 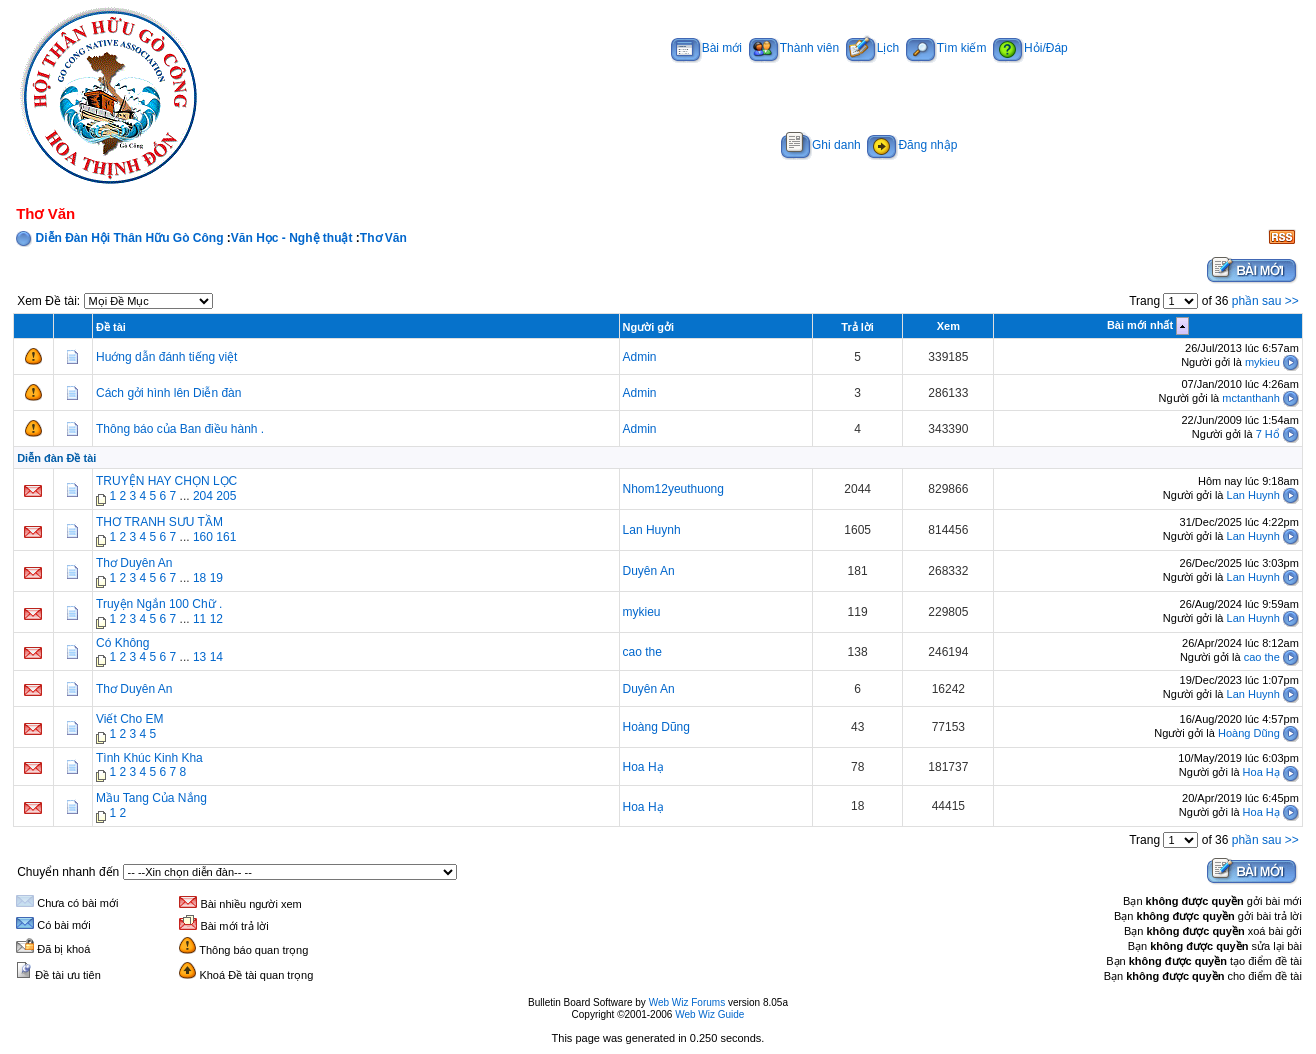 I want to click on 7 Hổ, so click(x=1268, y=434).